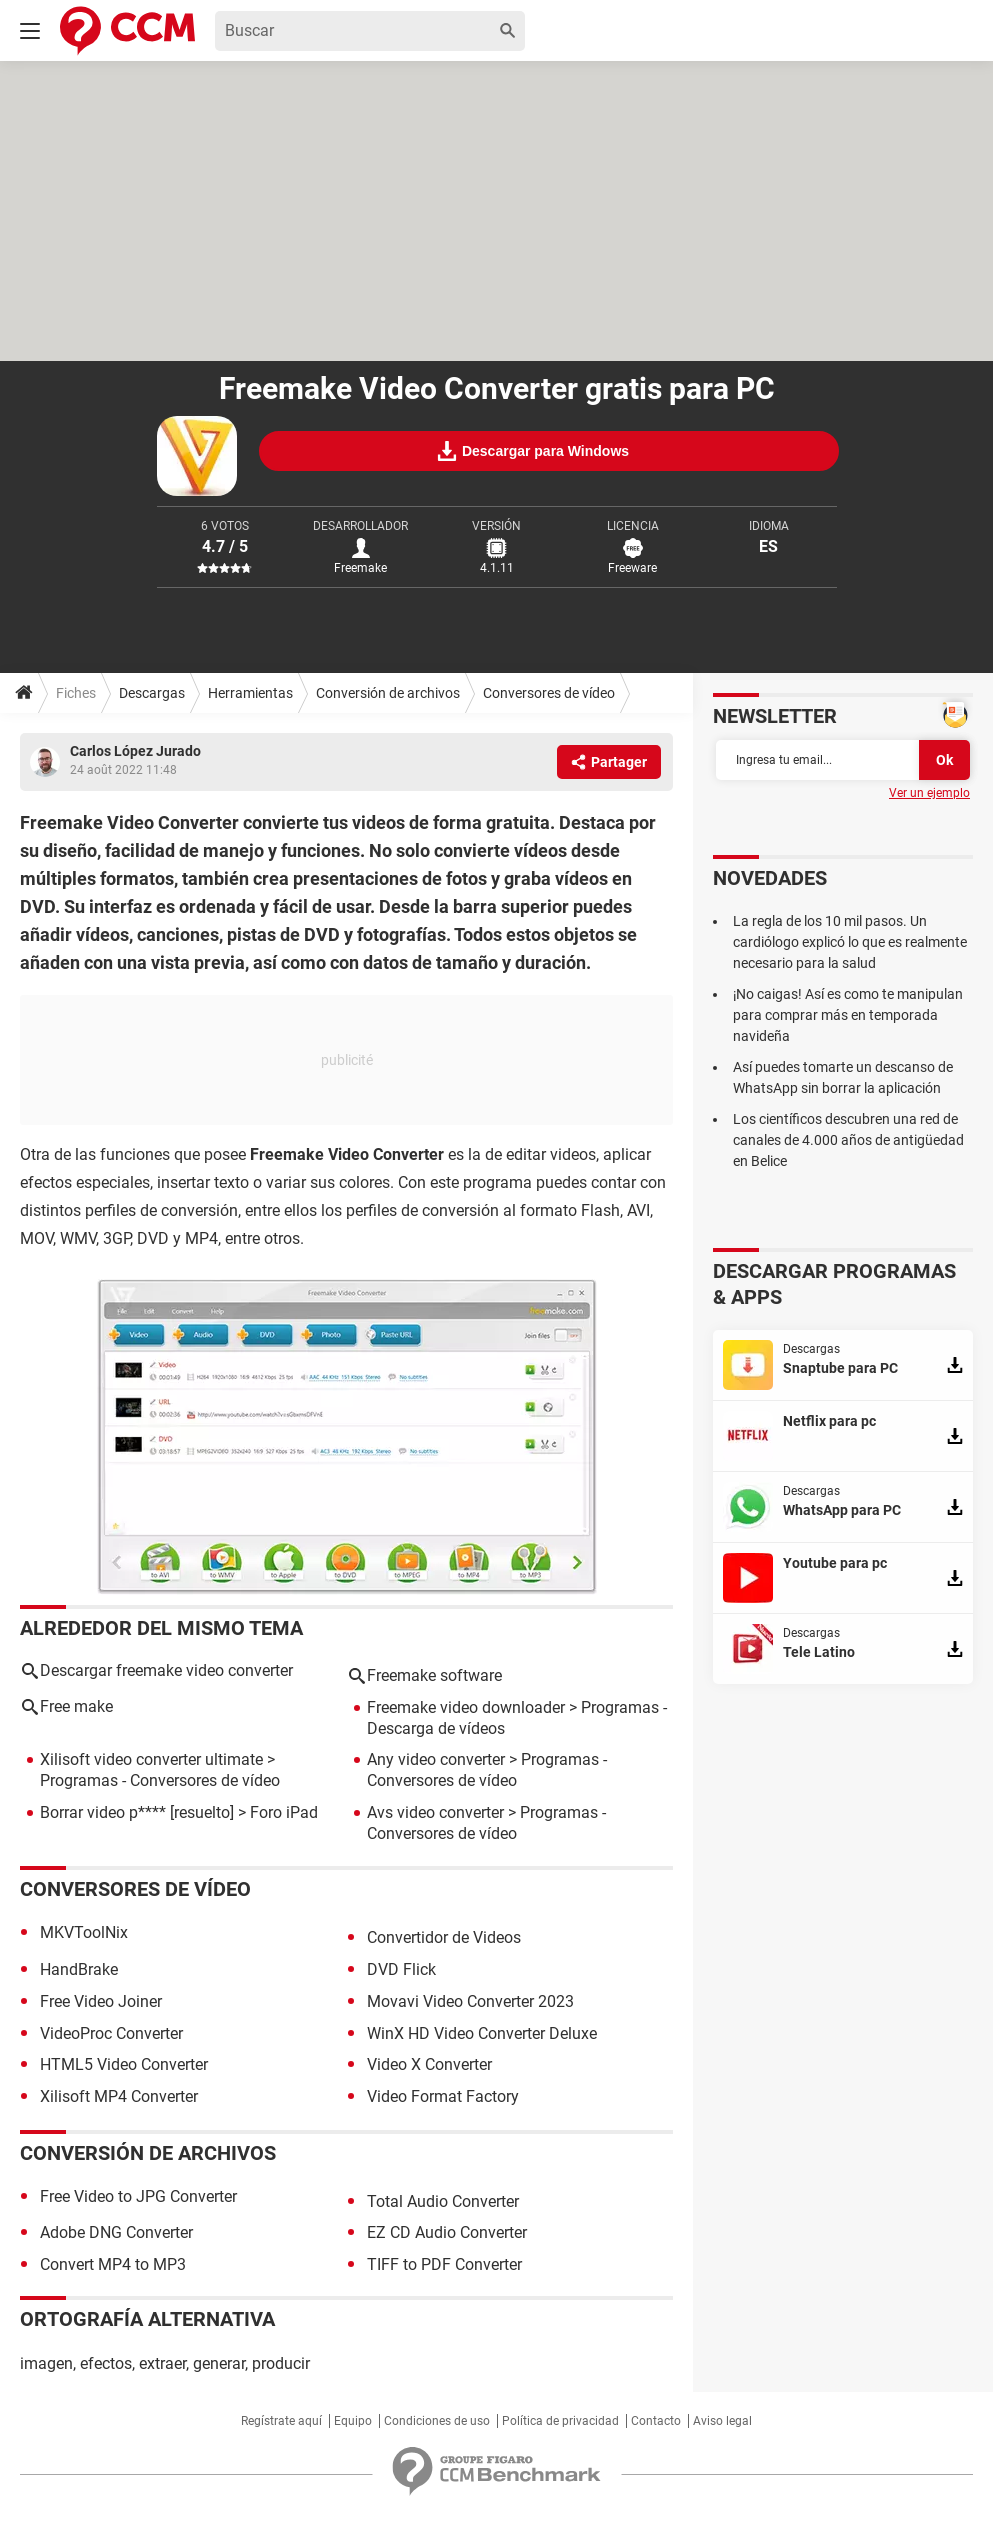 The width and height of the screenshot is (993, 2525). I want to click on Política de privacidad, so click(560, 2421).